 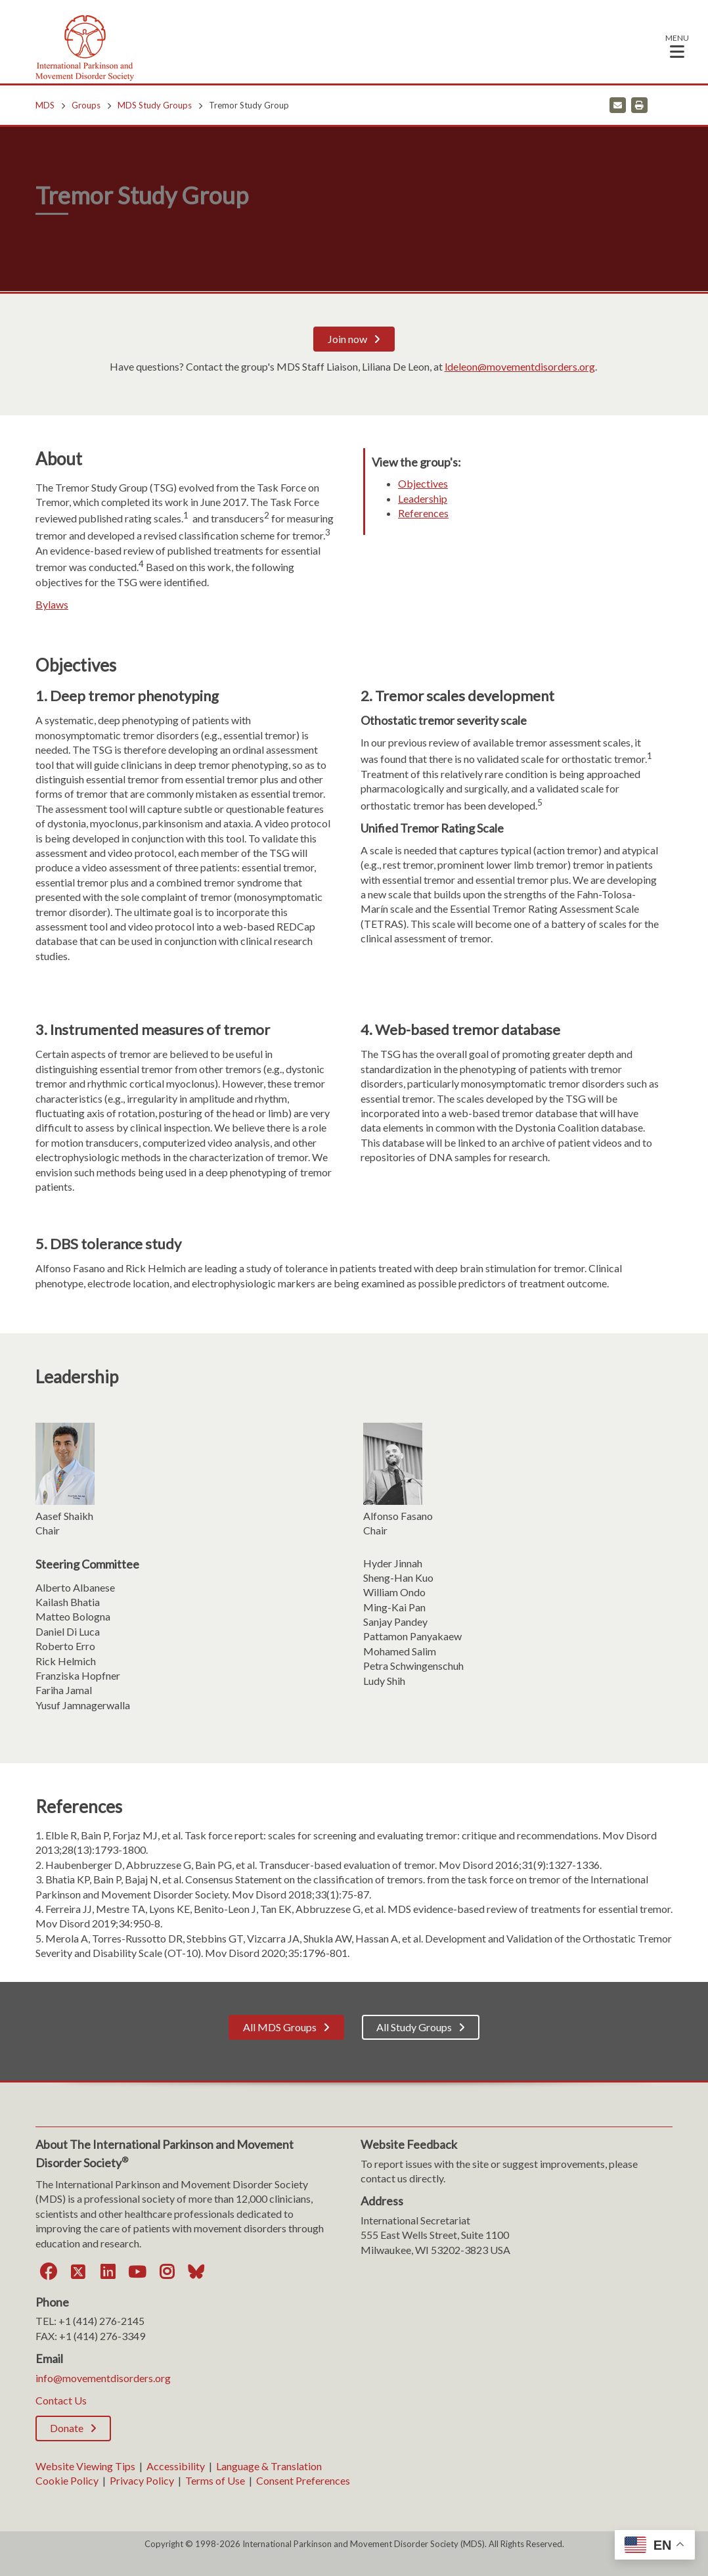 I want to click on Language & Translation, so click(x=269, y=2466).